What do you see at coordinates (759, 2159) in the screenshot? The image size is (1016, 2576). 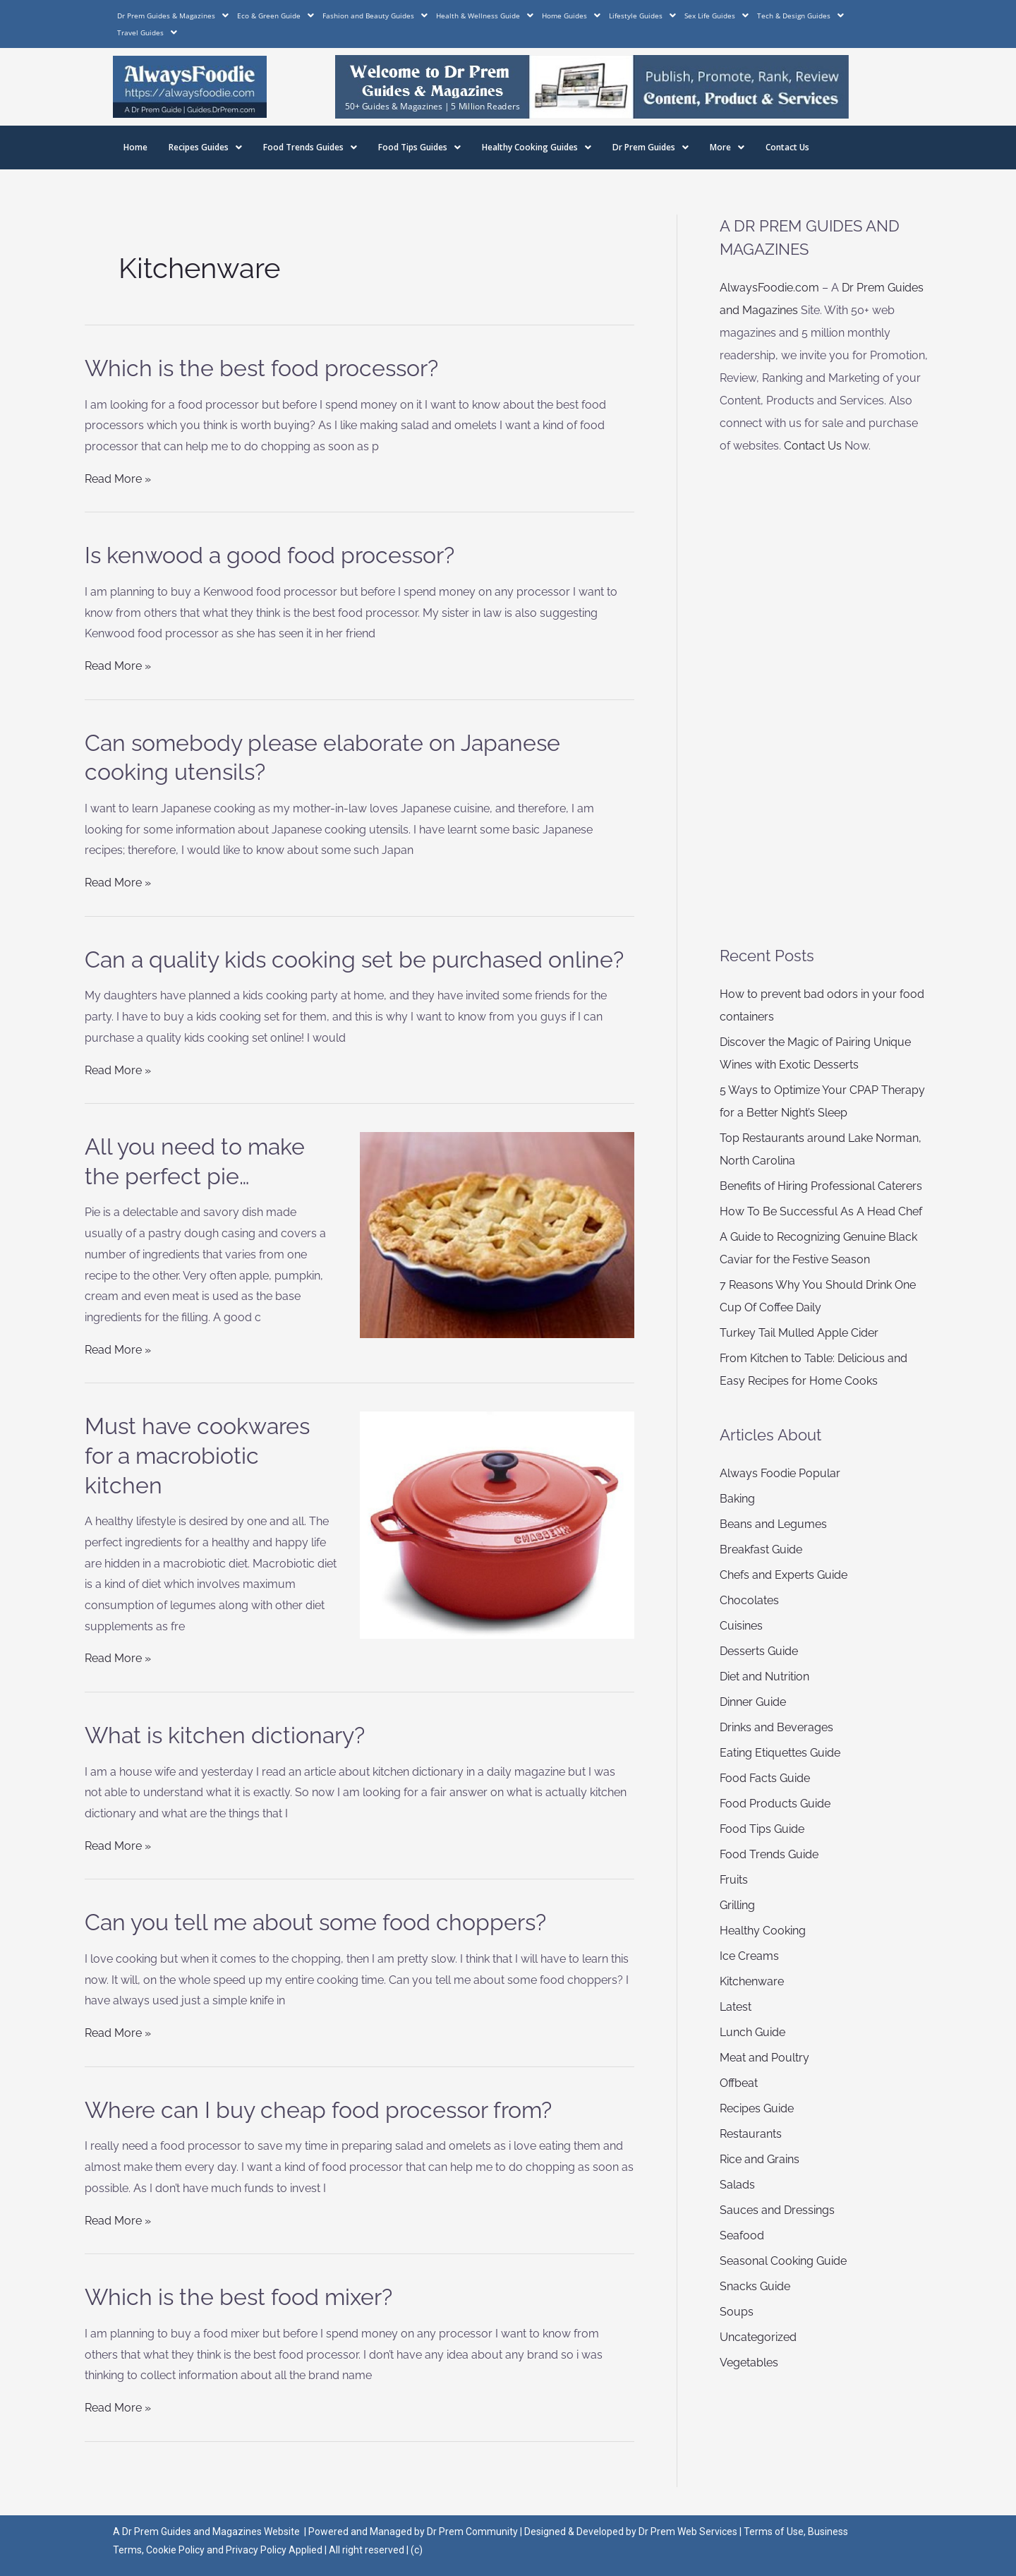 I see `Rice and Grains` at bounding box center [759, 2159].